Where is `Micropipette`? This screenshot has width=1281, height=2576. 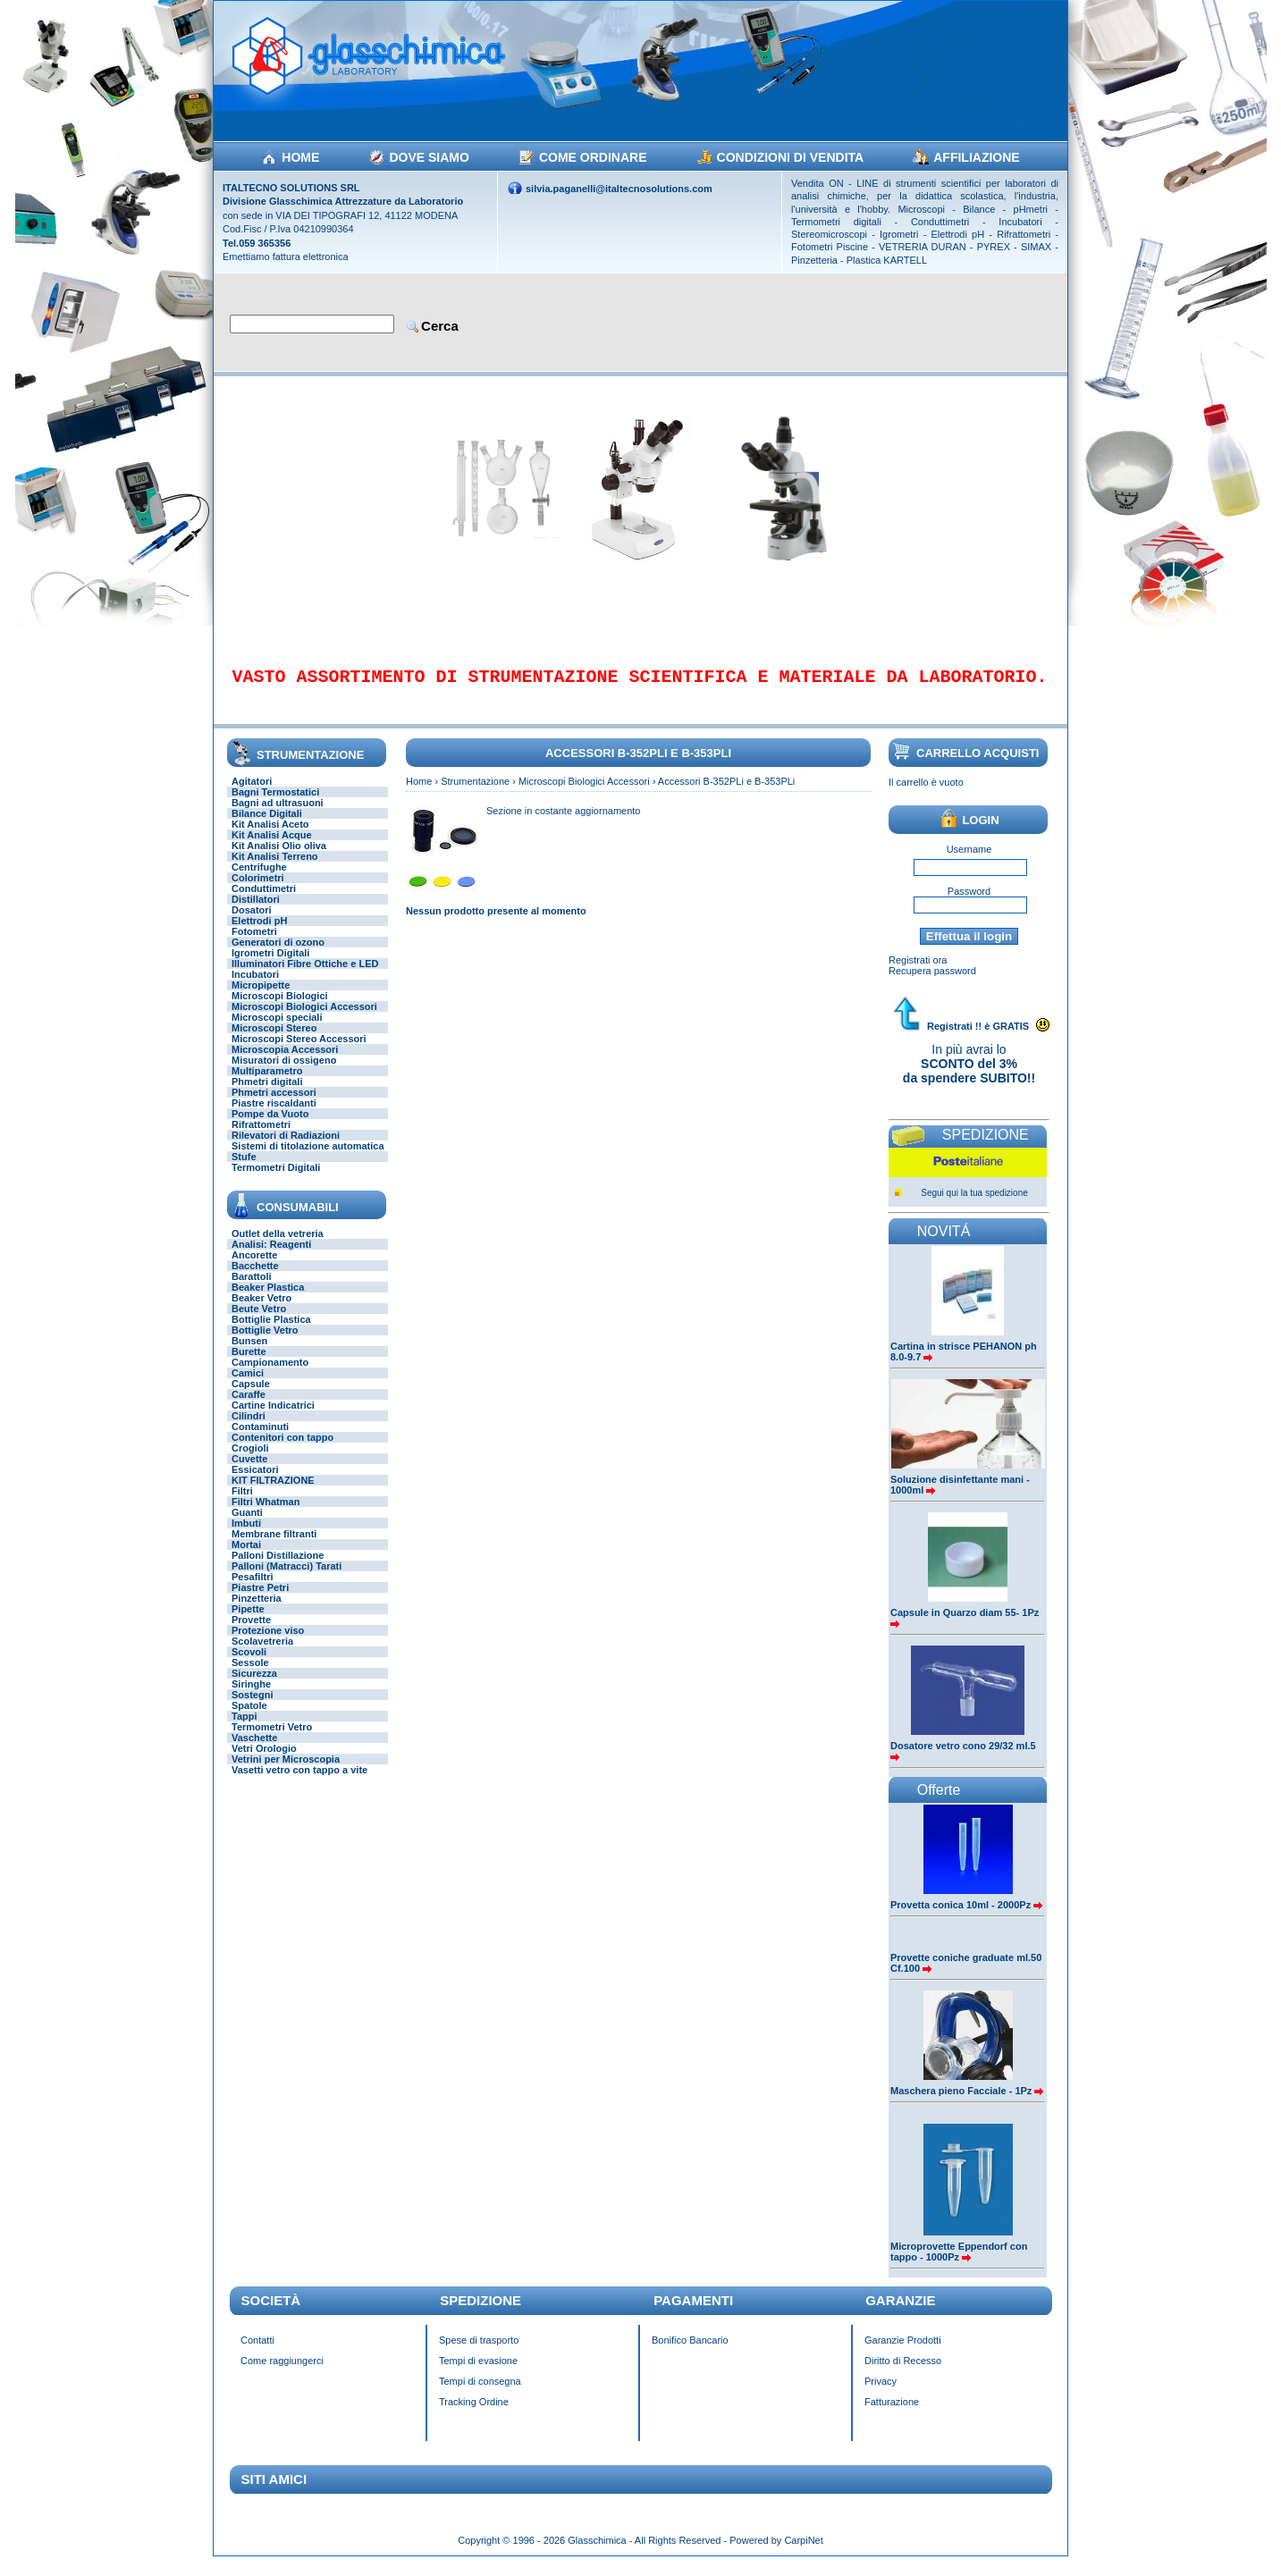
Micropipette is located at coordinates (261, 997).